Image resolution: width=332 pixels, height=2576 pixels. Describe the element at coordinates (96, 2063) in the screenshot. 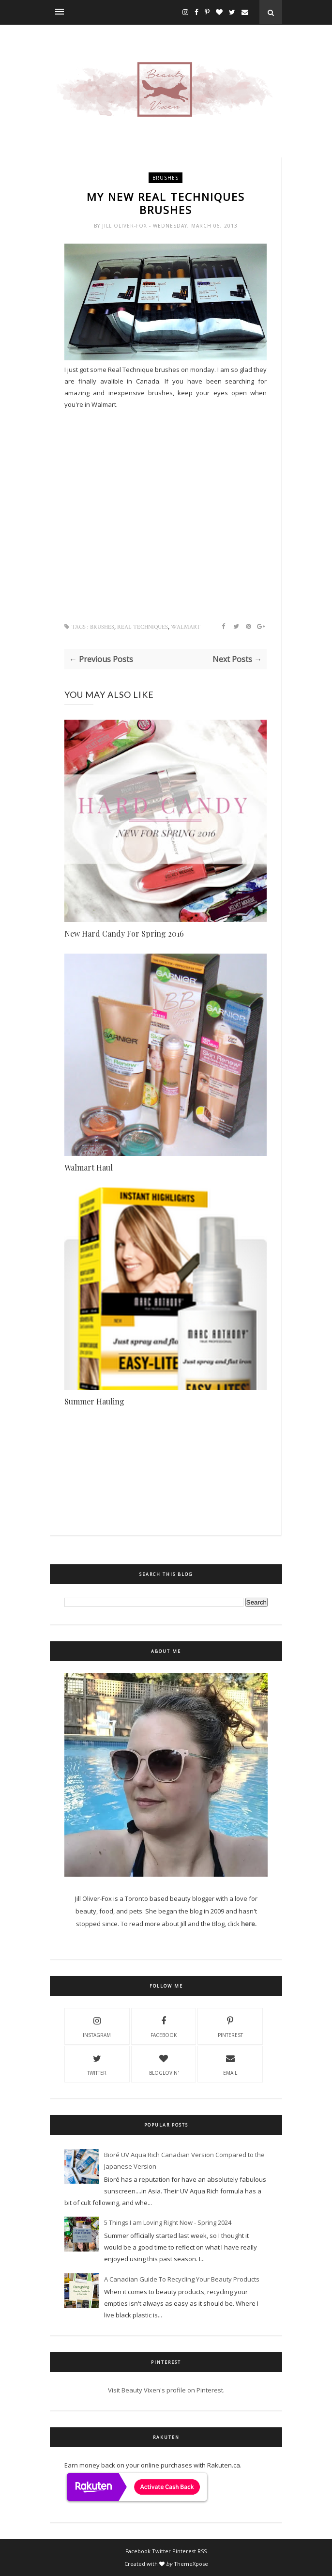

I see `Twitter` at that location.